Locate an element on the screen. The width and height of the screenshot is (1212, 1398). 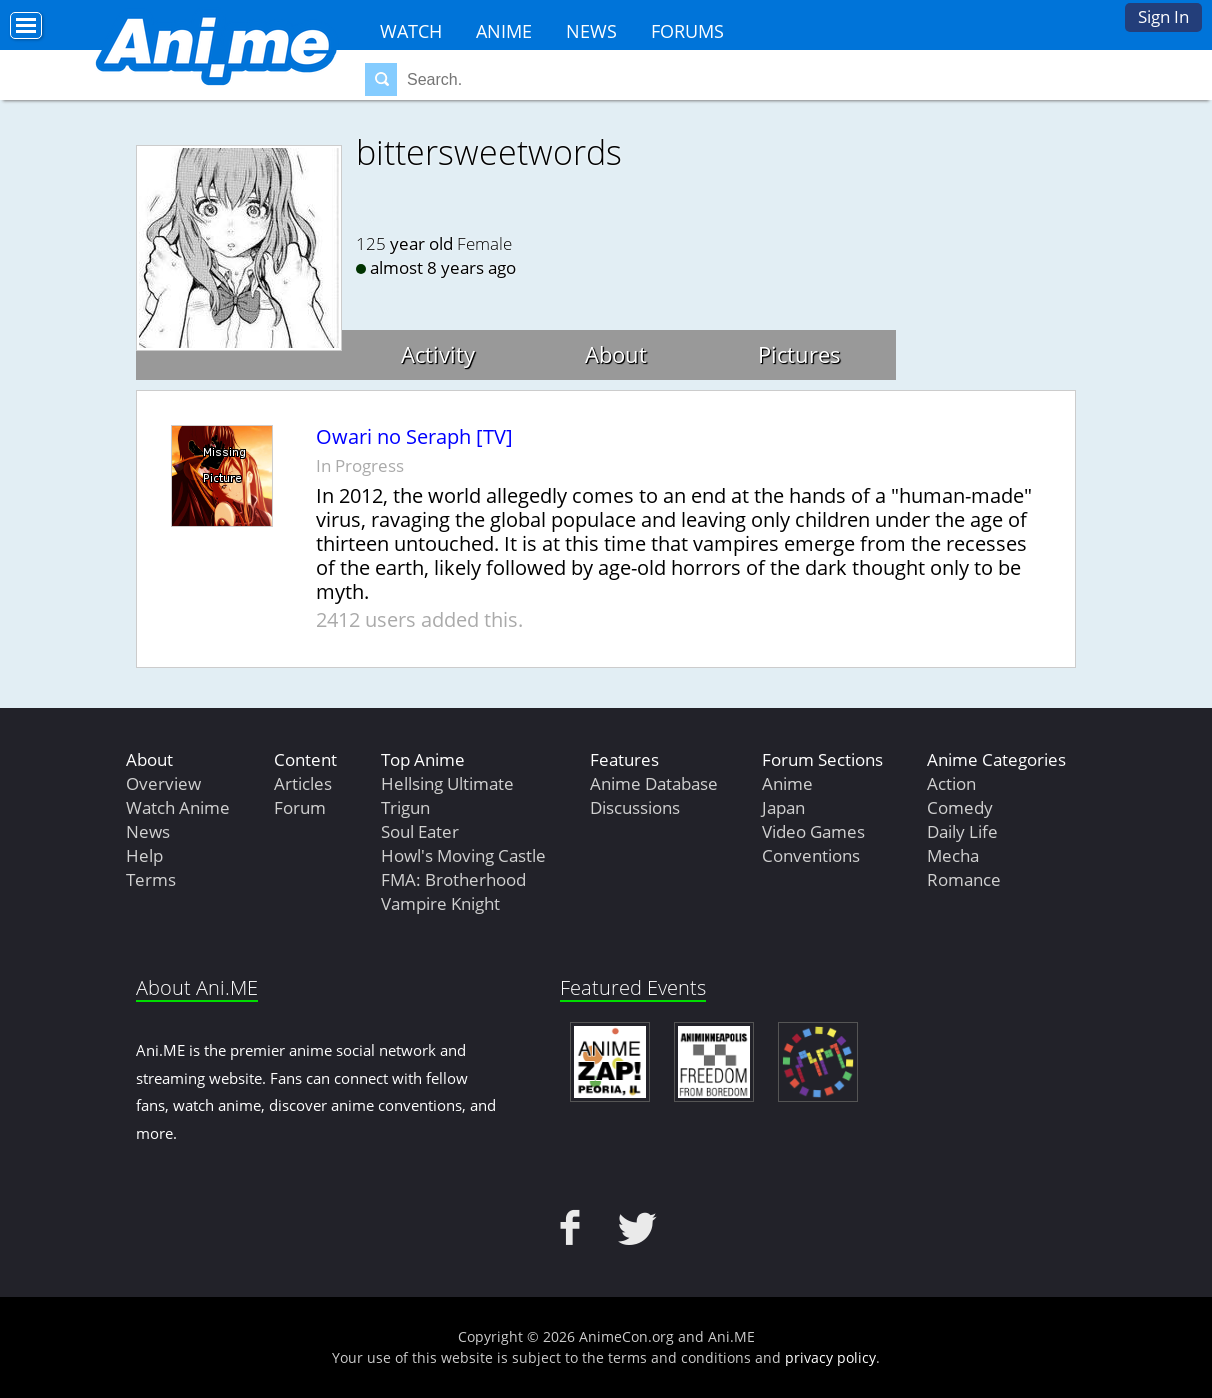
Trigun is located at coordinates (405, 807).